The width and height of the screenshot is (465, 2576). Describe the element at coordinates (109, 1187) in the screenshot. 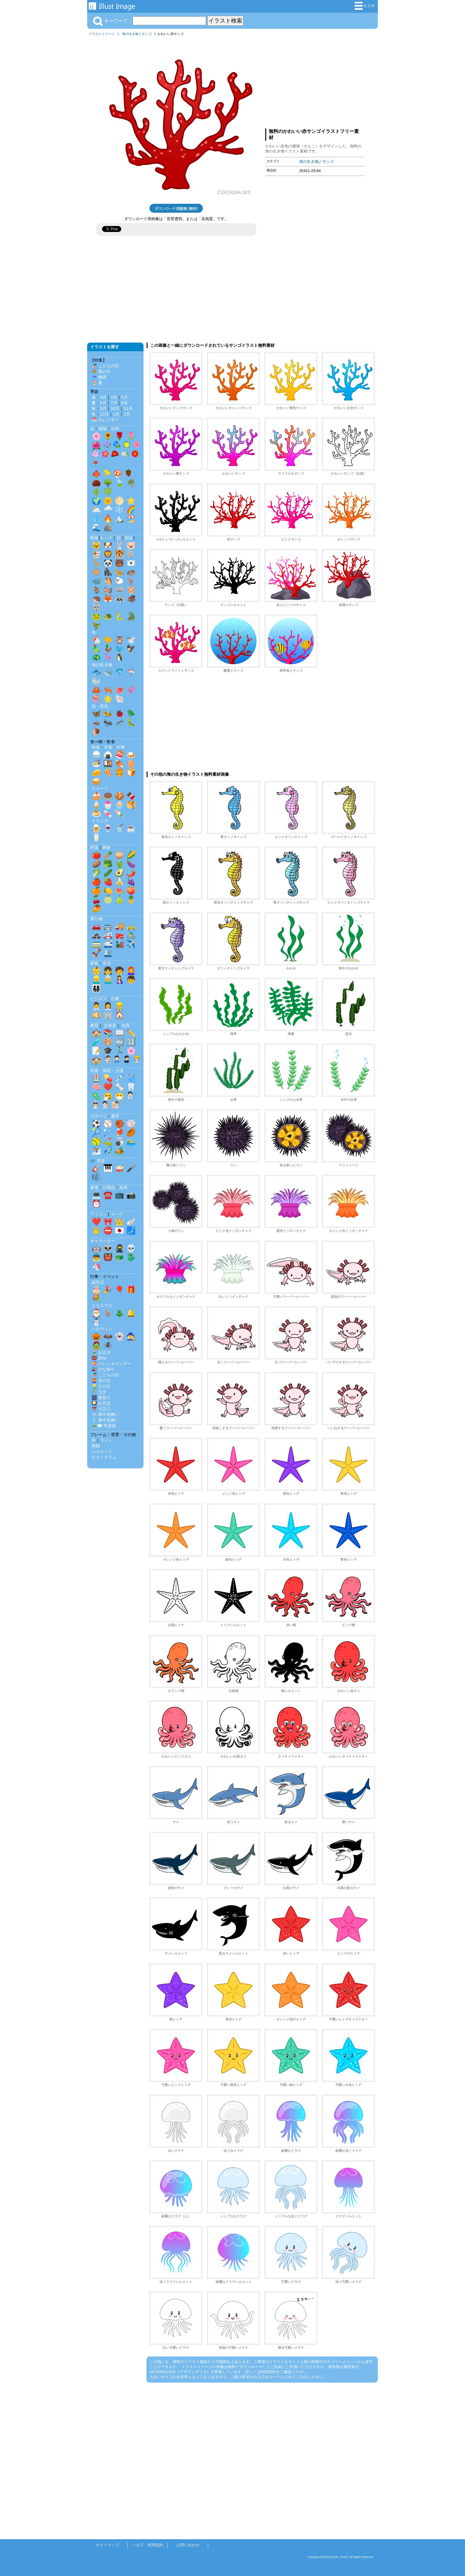

I see `日用品` at that location.